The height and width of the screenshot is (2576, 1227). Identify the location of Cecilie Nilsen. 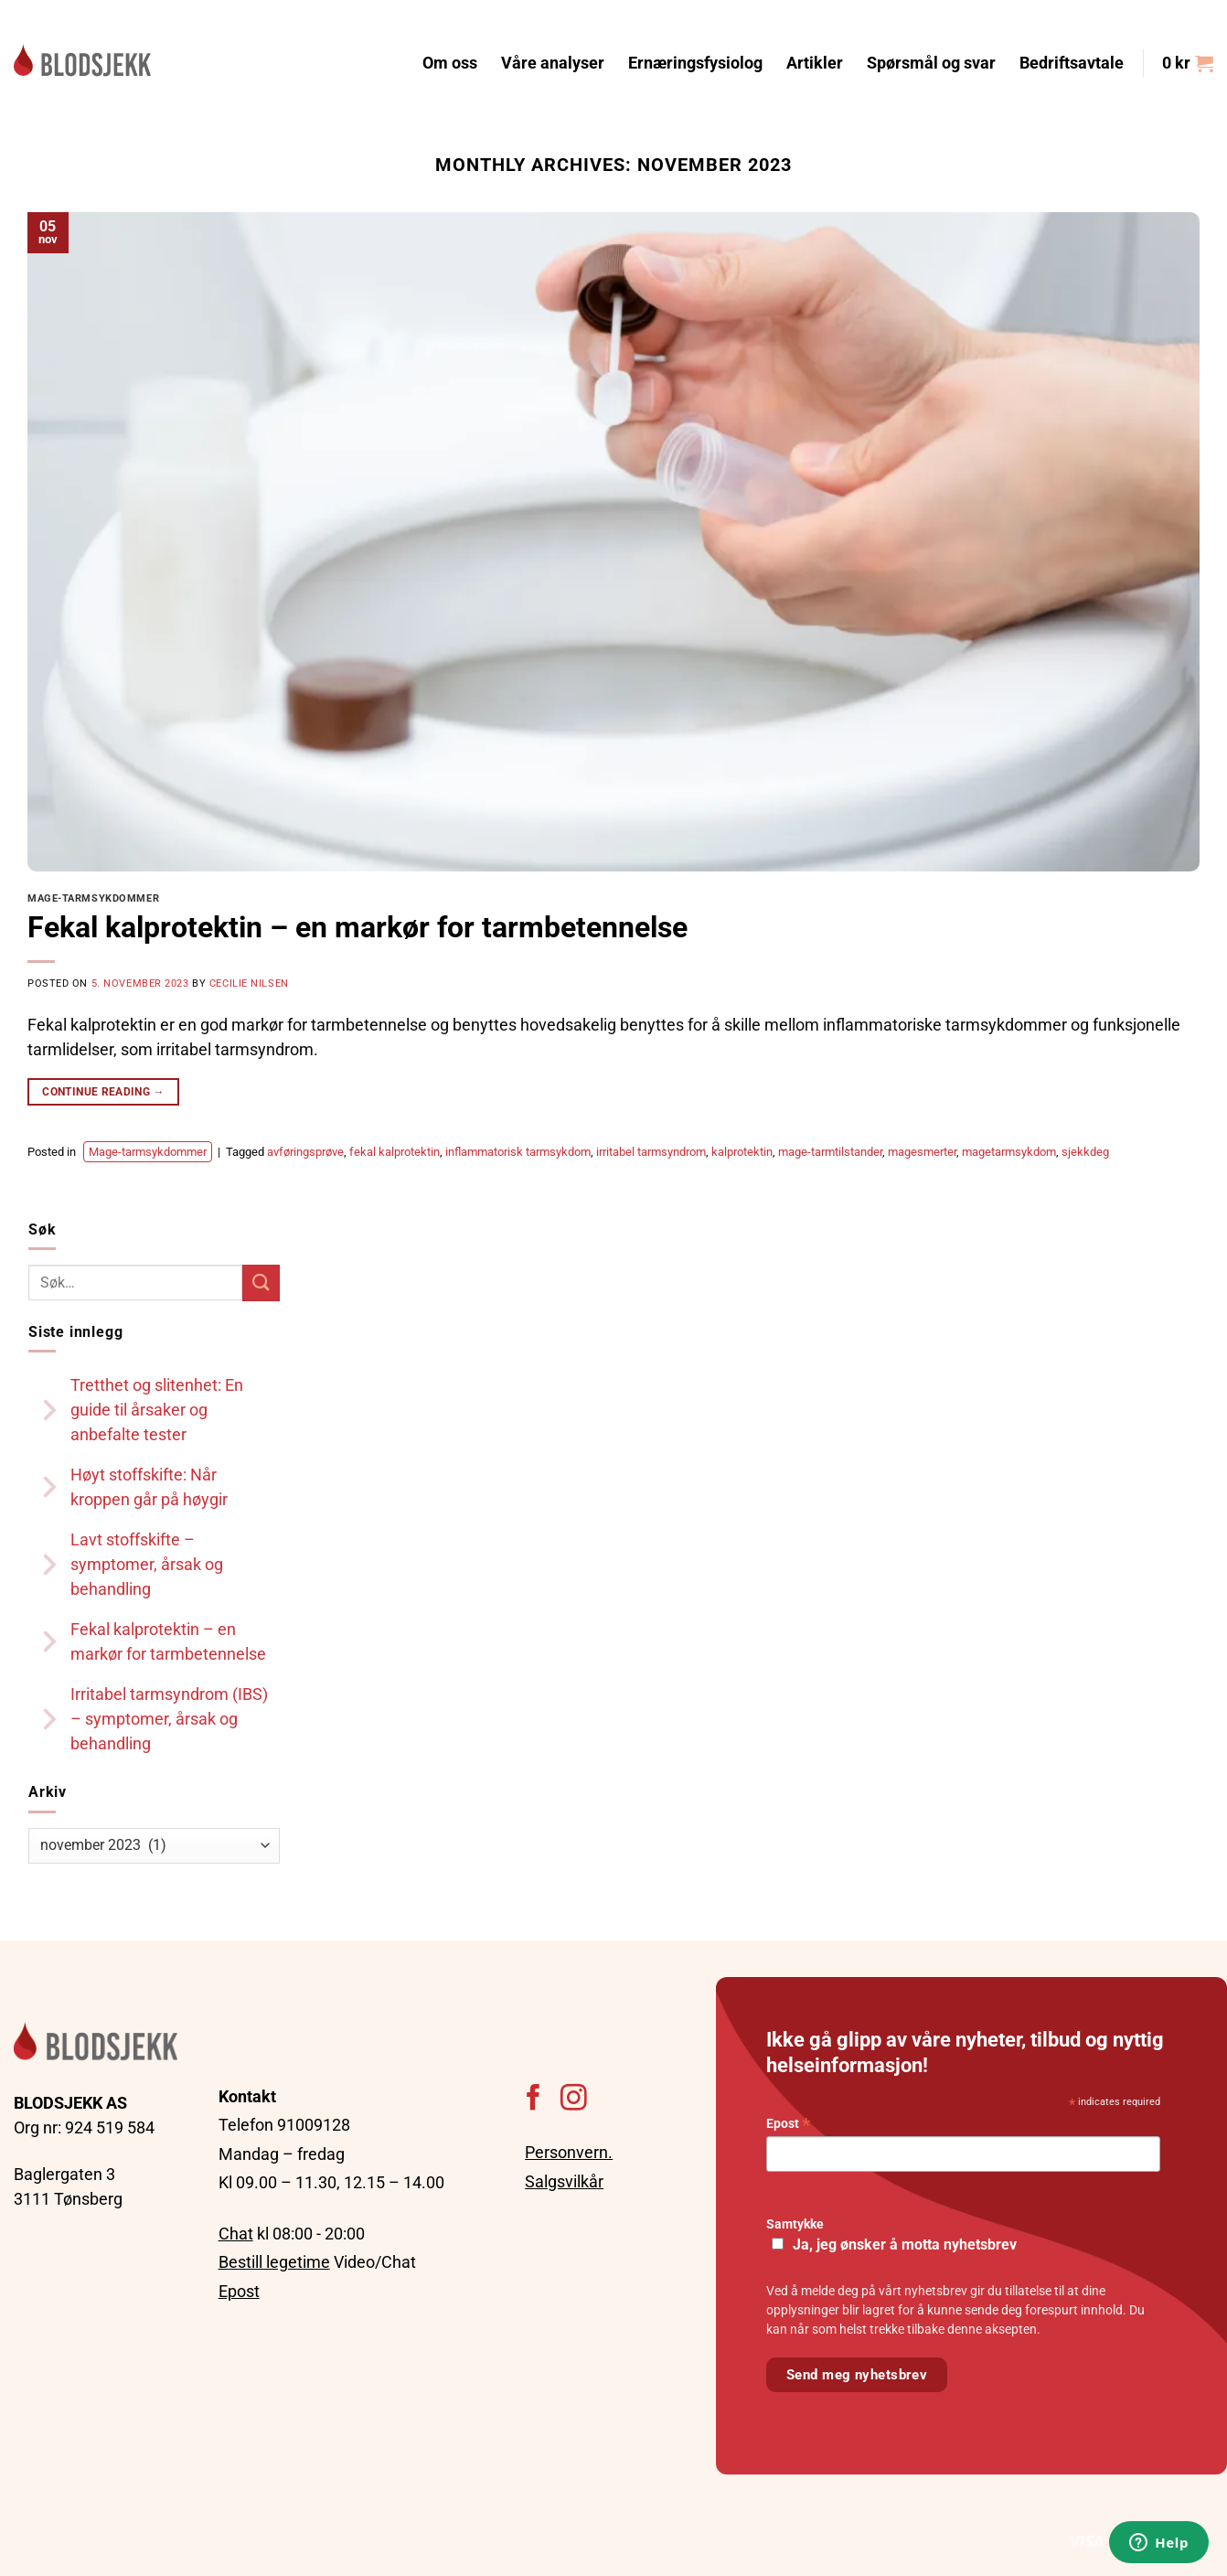
(249, 983).